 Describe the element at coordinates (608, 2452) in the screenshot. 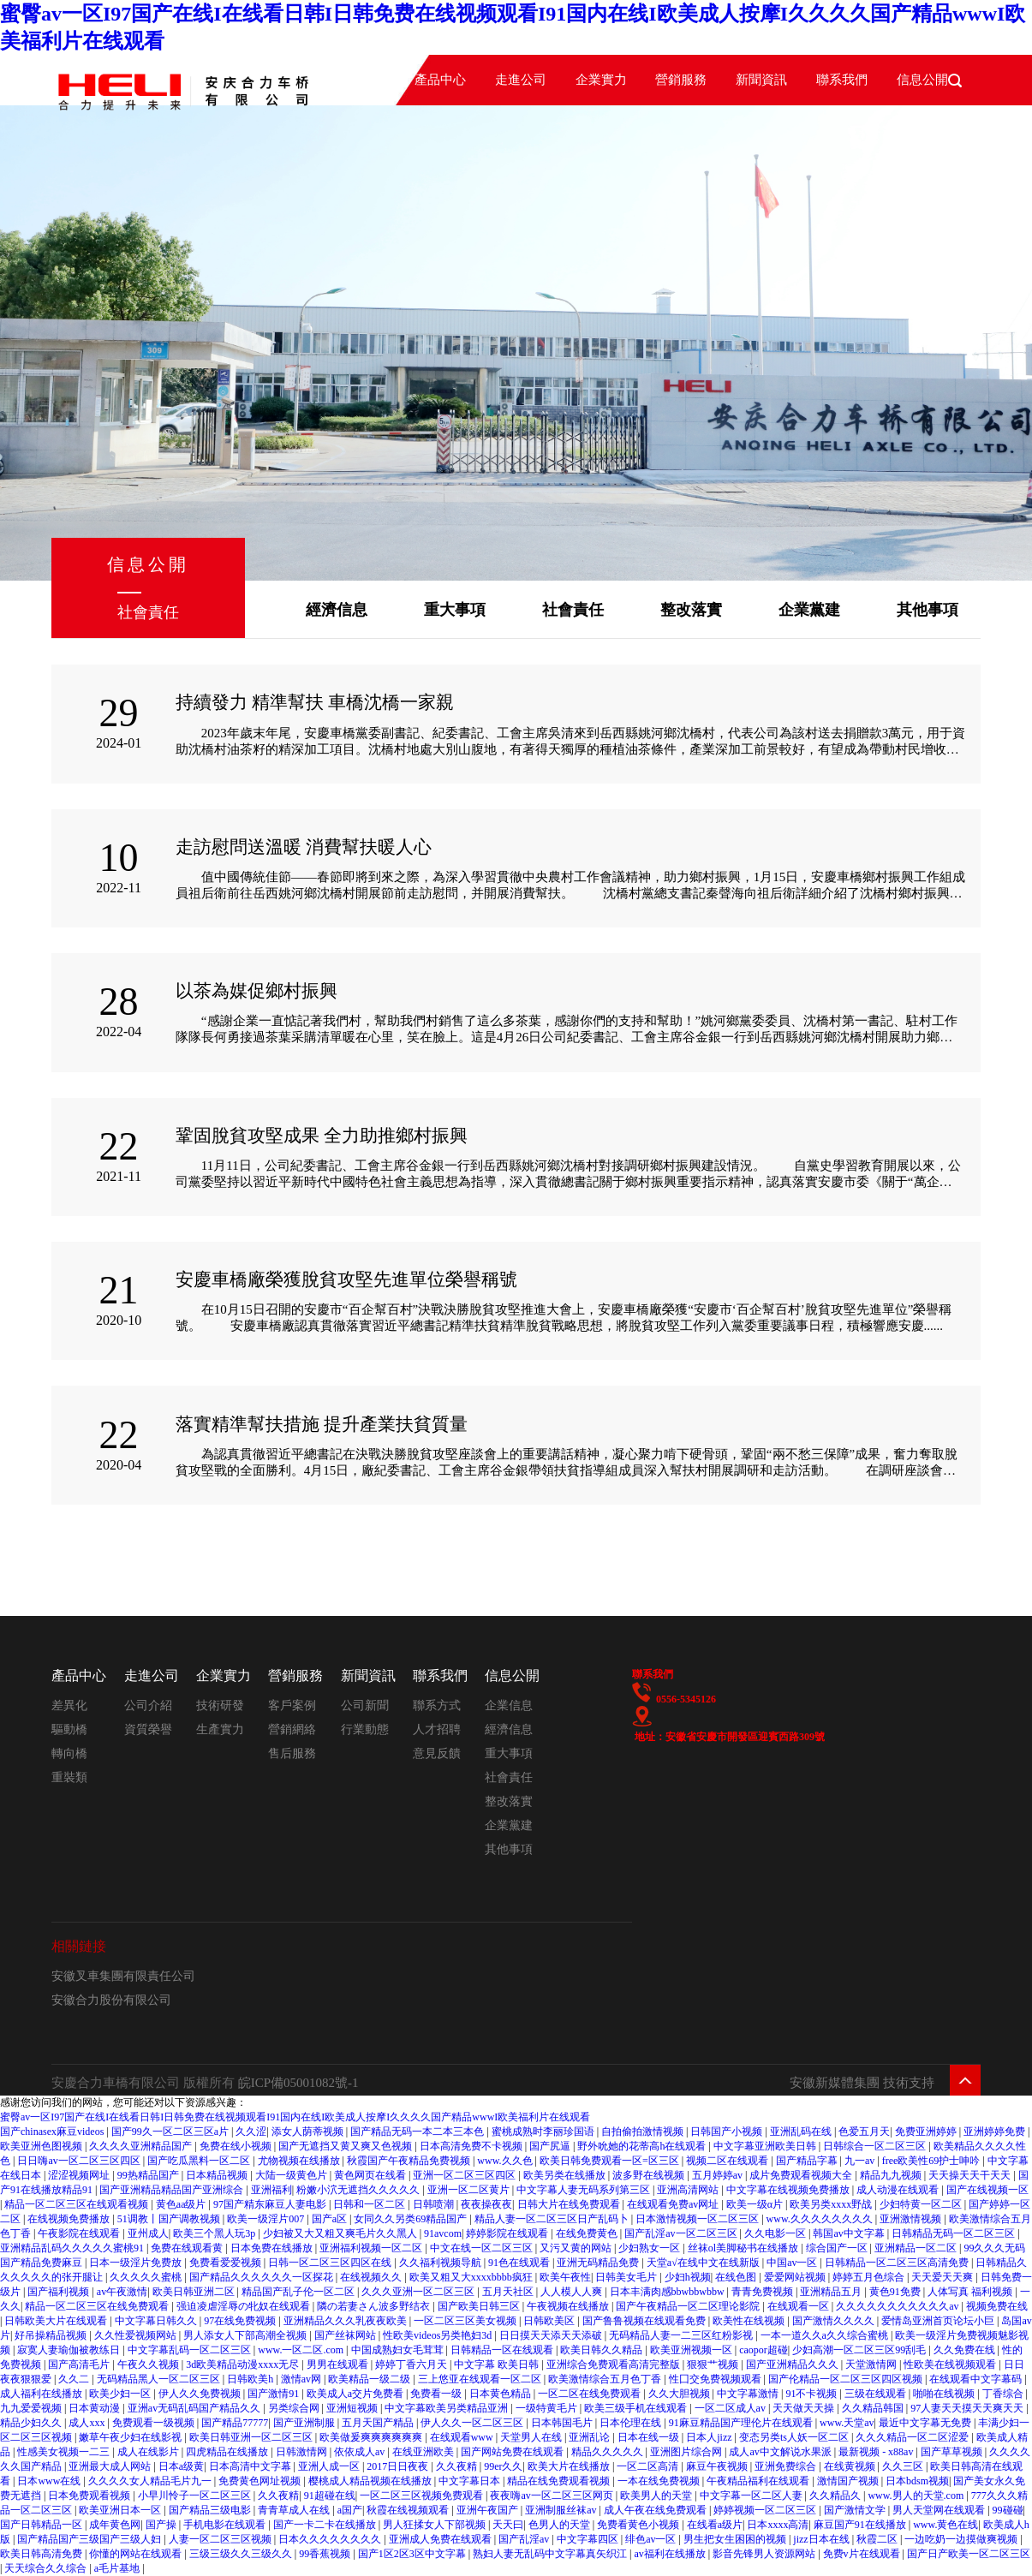

I see `精品久久久久久` at that location.